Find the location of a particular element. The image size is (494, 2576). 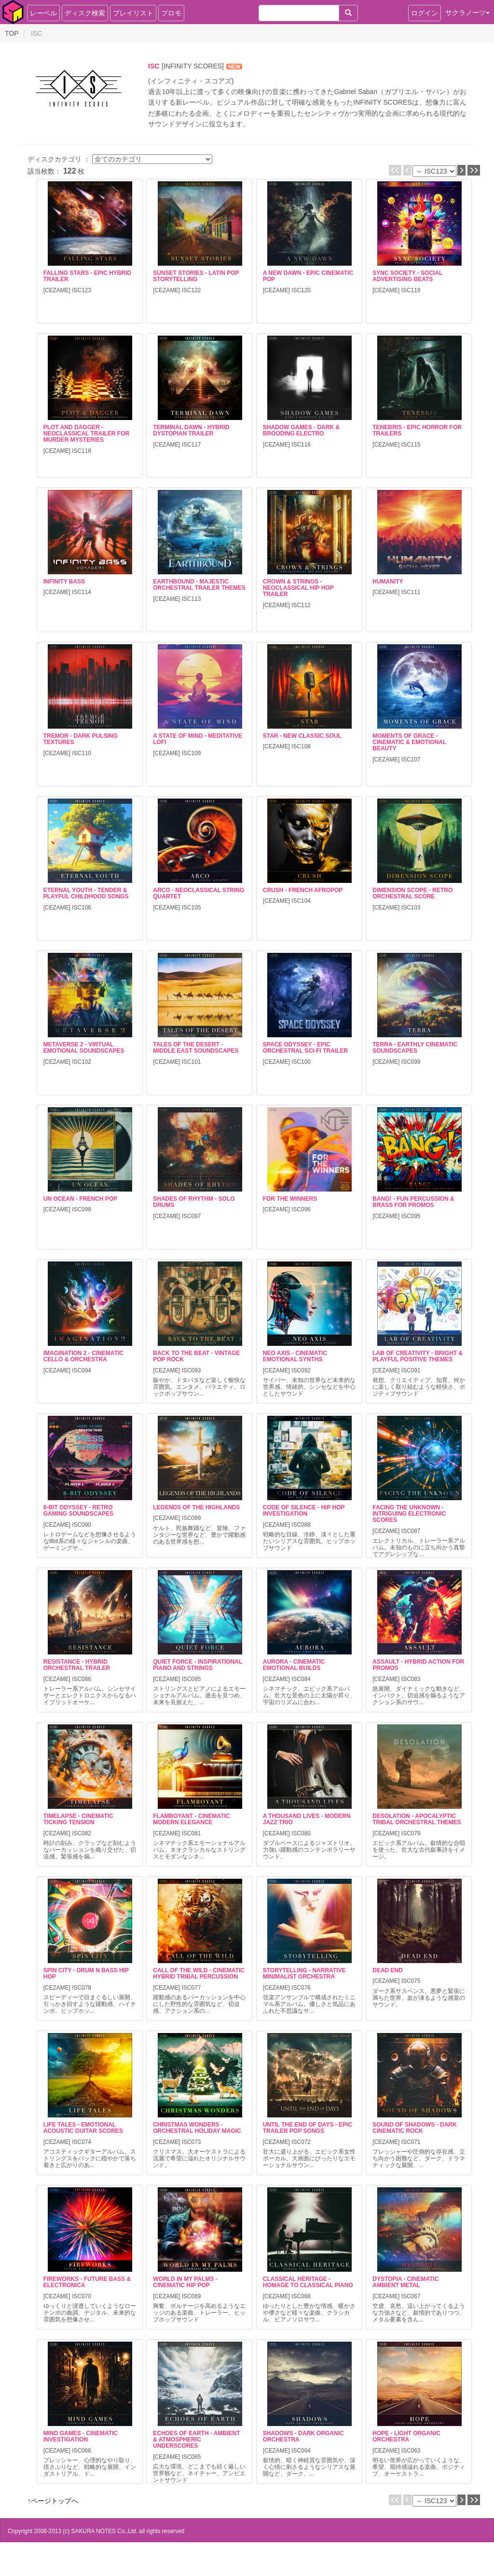

↑ページトップへ is located at coordinates (52, 2501).